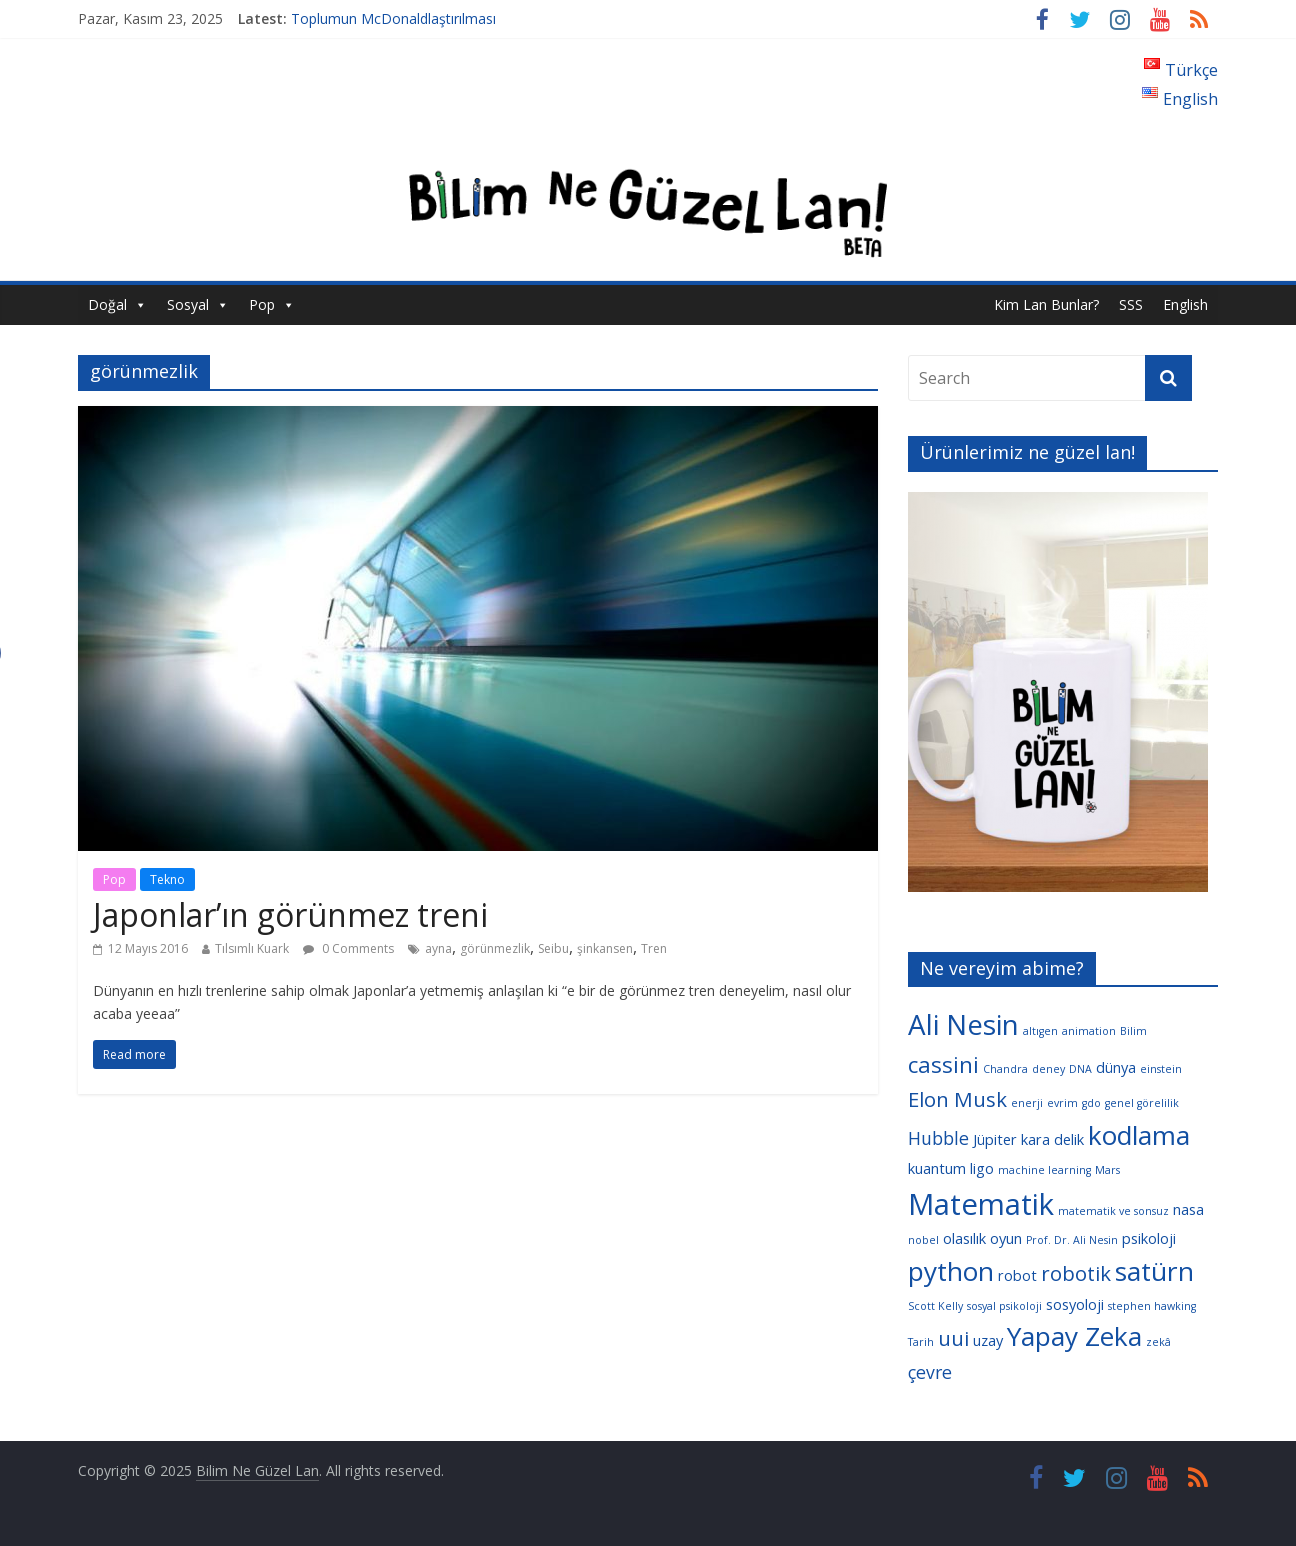 This screenshot has height=1546, width=1296. I want to click on altıgen [altıgen (3 öge)], so click(1040, 1031).